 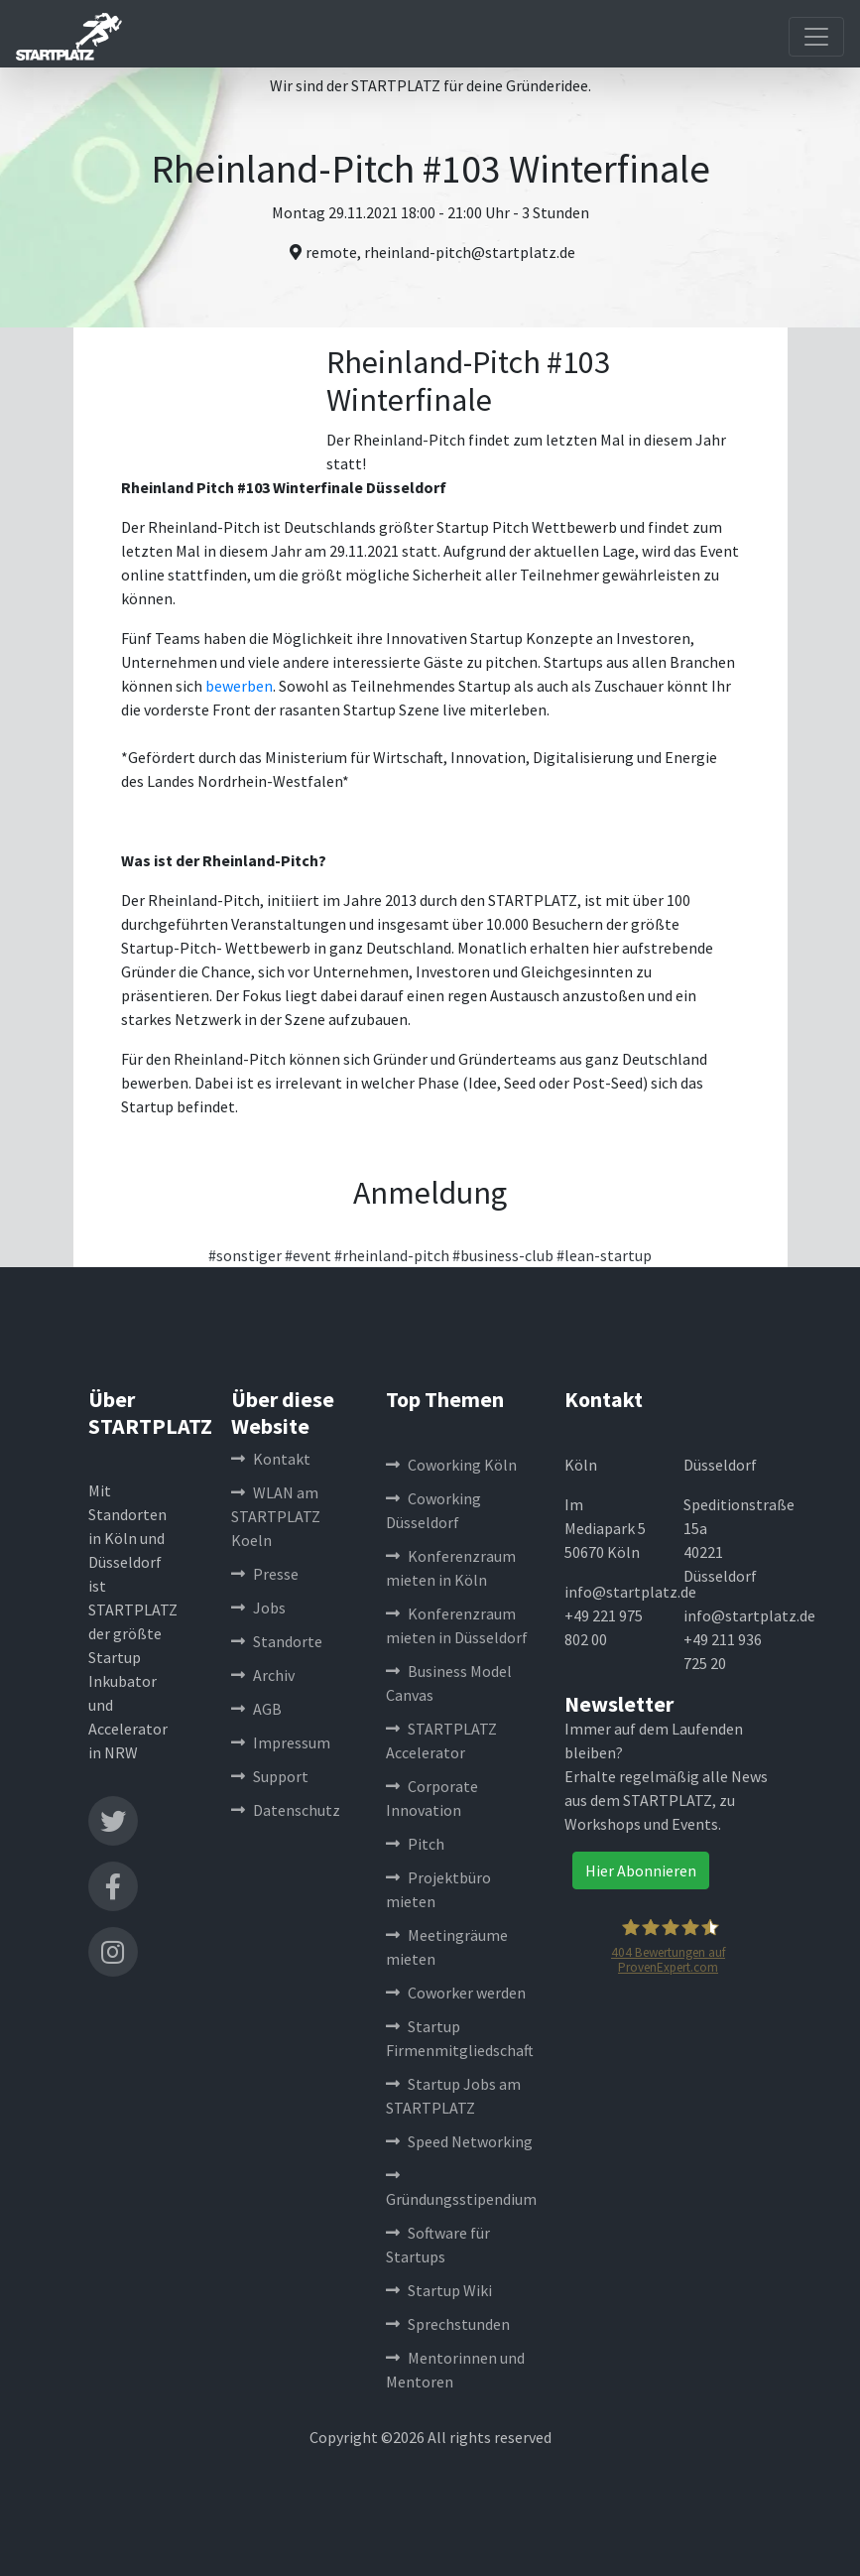 What do you see at coordinates (640, 1870) in the screenshot?
I see `Hier Abonnieren` at bounding box center [640, 1870].